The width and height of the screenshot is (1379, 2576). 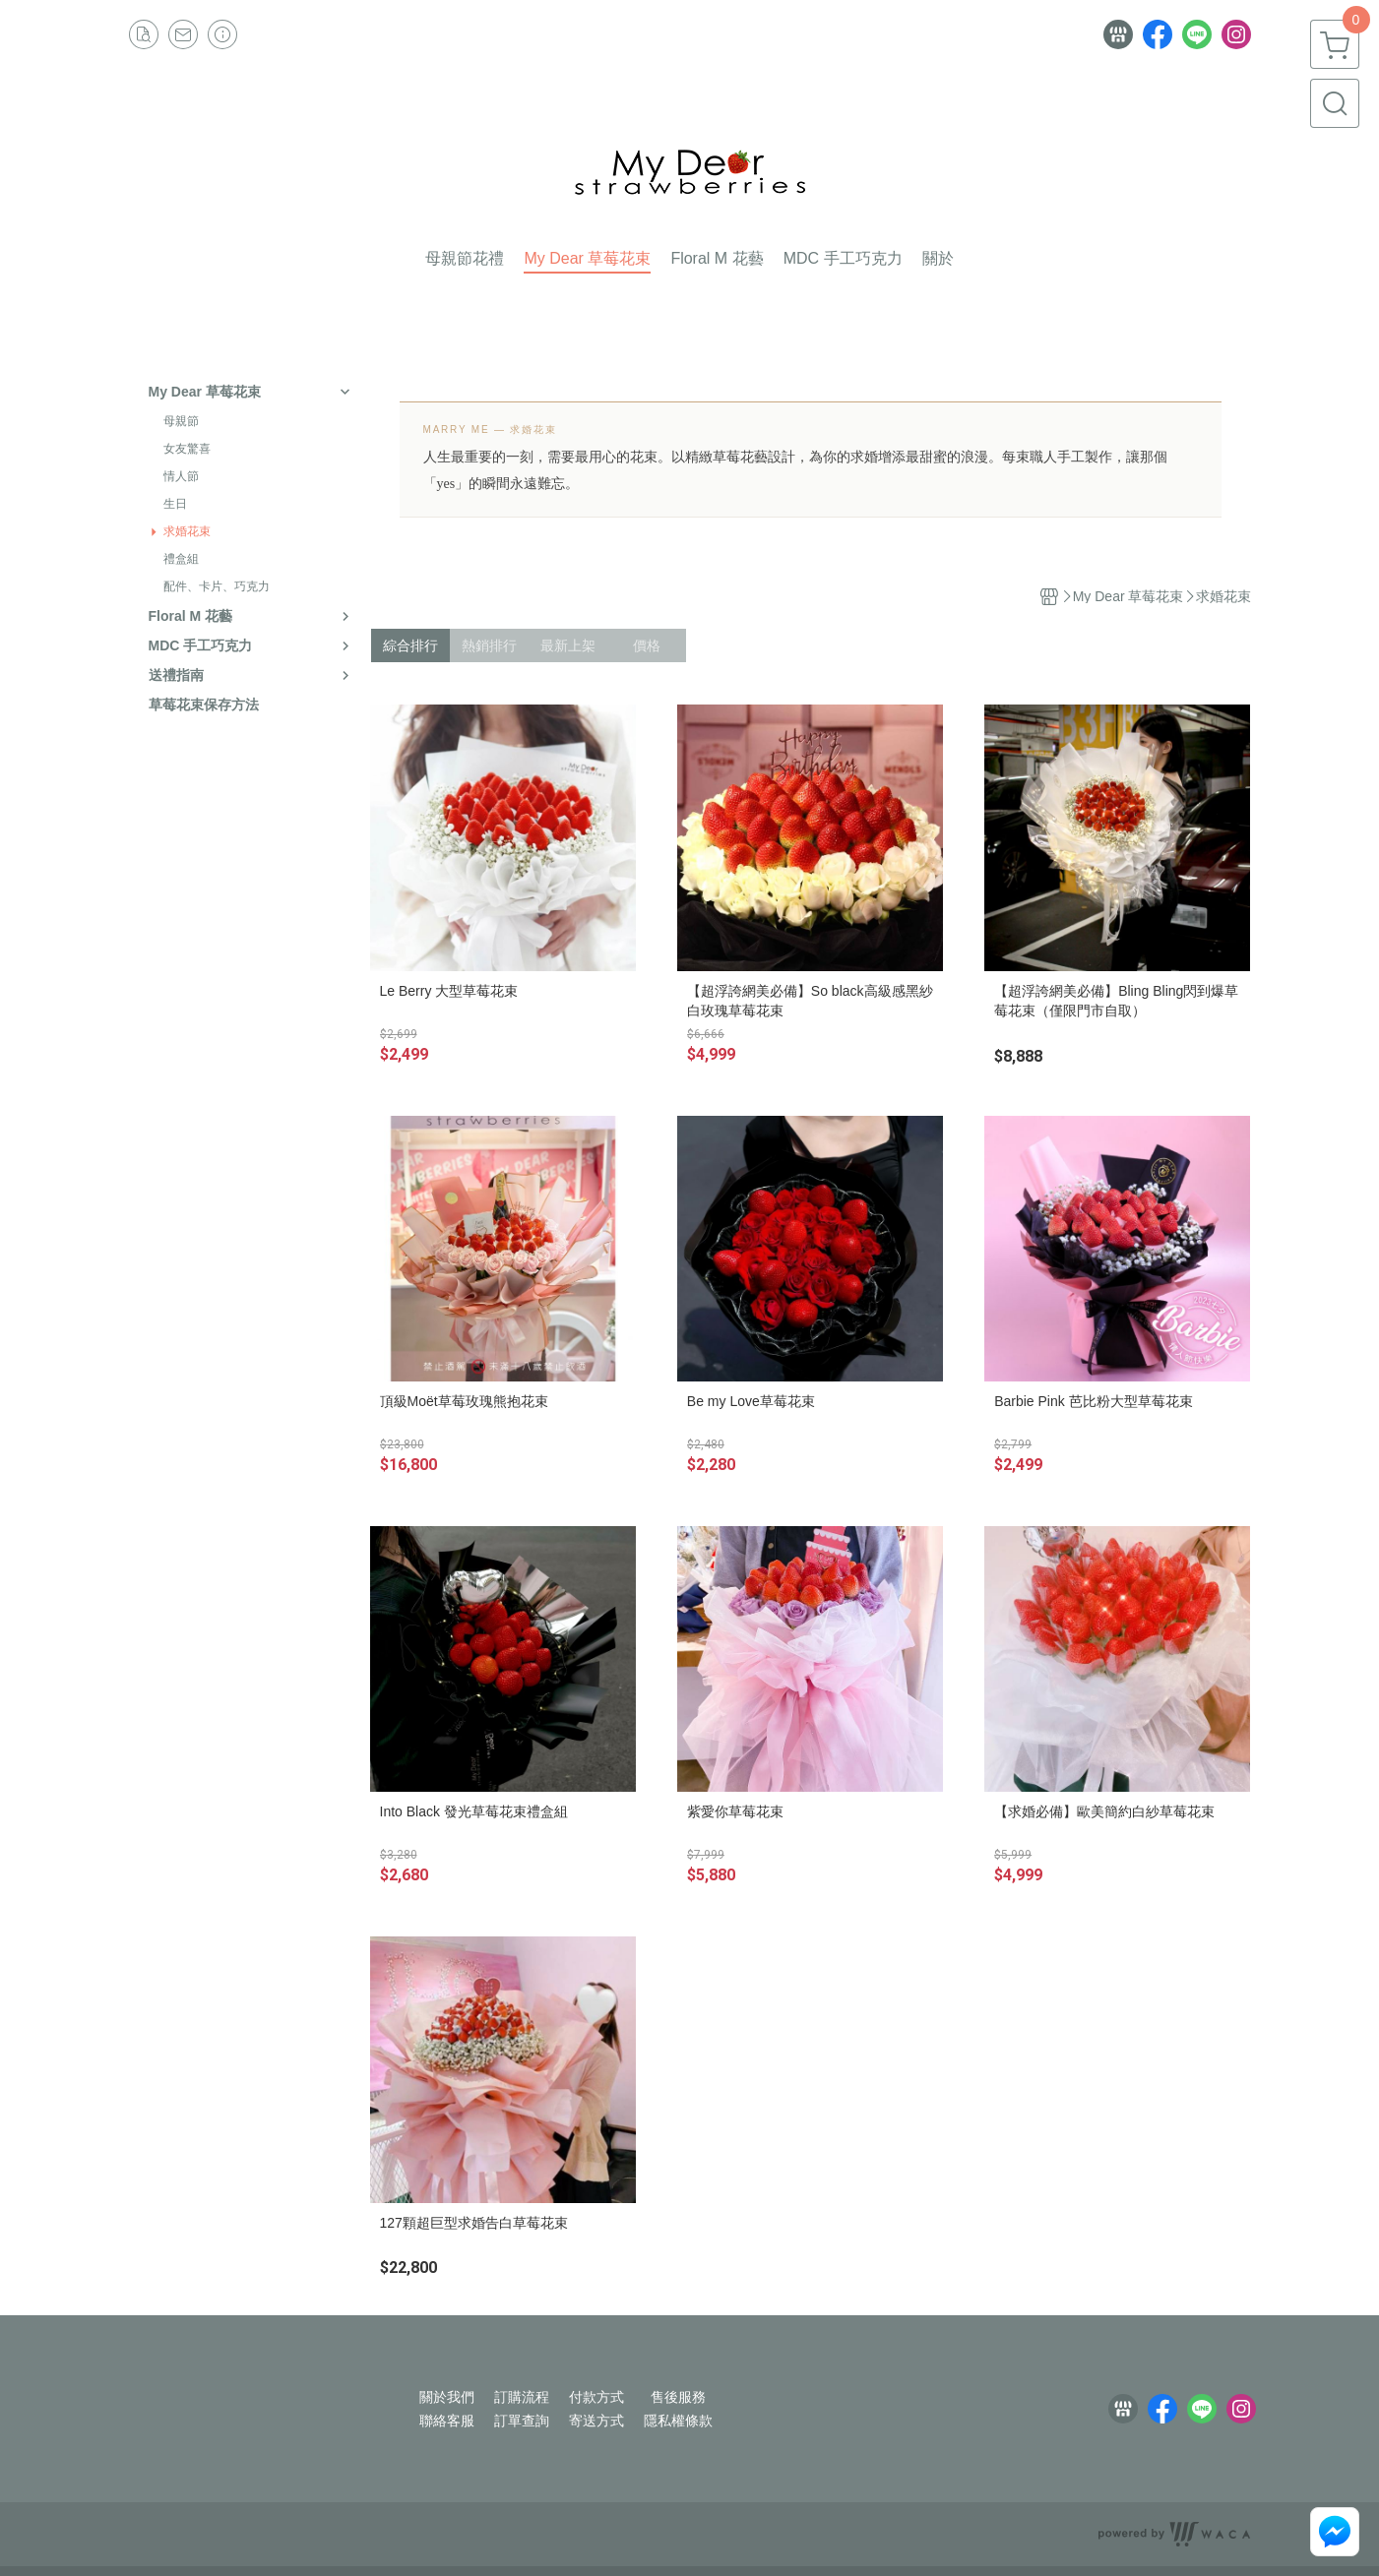 What do you see at coordinates (521, 2397) in the screenshot?
I see `訂購流程` at bounding box center [521, 2397].